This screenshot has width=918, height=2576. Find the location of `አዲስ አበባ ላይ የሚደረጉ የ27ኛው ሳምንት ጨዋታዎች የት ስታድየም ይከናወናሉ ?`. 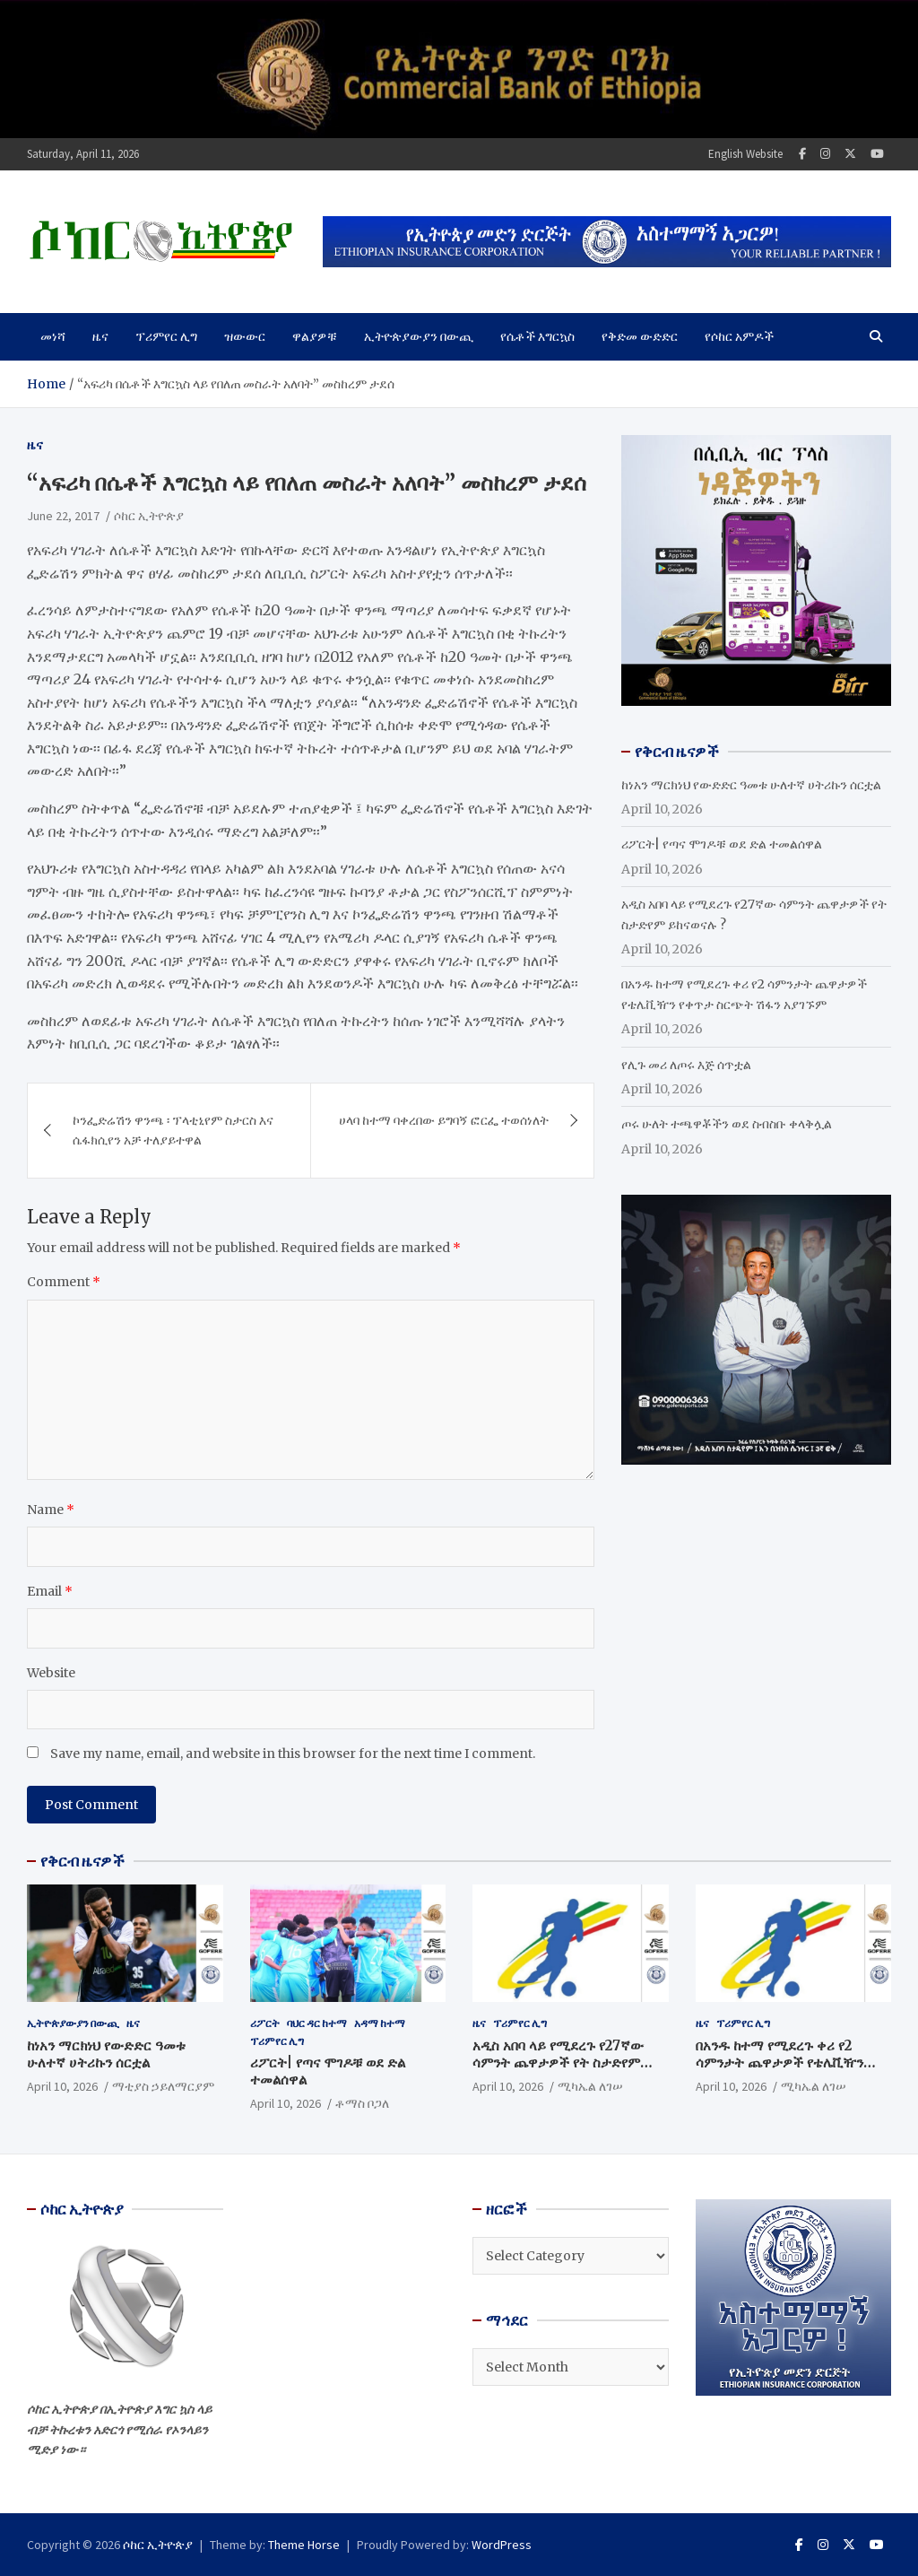

አዲስ አበባ ላይ የሚደረጉ የ27ኛው ሳምንት ጨዋታዎች የት ስታድየም ይከናወናሉ ? is located at coordinates (558, 2063).